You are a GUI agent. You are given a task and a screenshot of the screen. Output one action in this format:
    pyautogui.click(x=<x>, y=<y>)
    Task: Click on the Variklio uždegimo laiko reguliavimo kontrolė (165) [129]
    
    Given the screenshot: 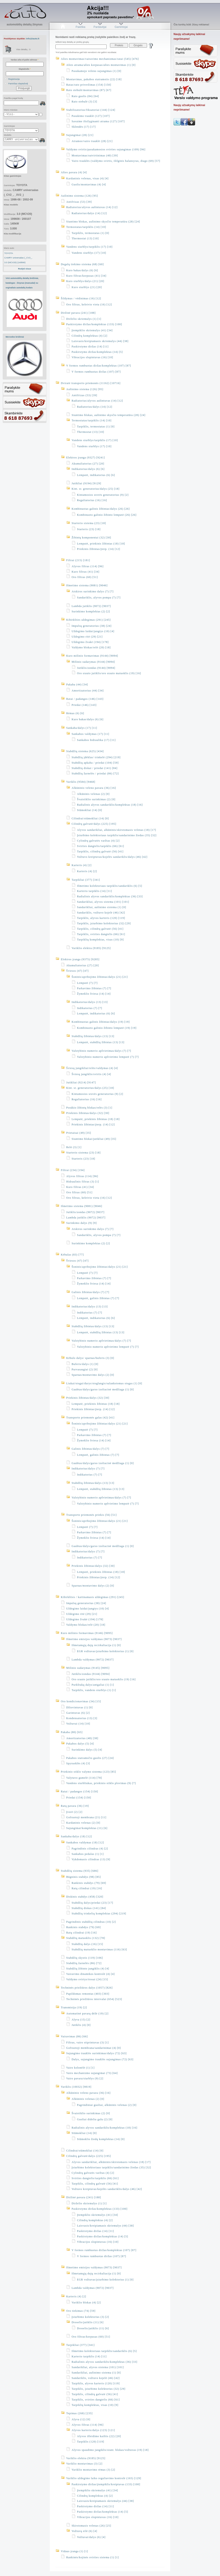 What is the action you would take?
    pyautogui.click(x=103, y=2478)
    